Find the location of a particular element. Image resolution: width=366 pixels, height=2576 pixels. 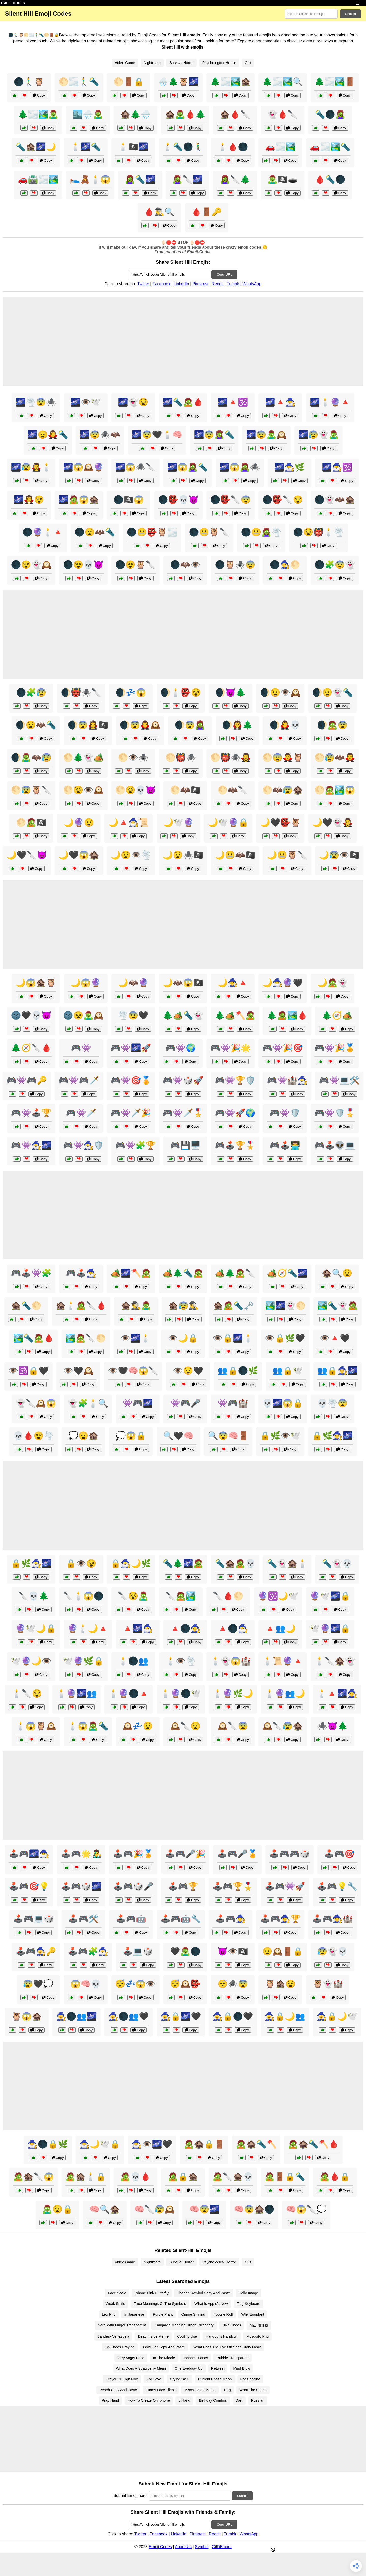

🩸🚪🔑 is located at coordinates (206, 211).